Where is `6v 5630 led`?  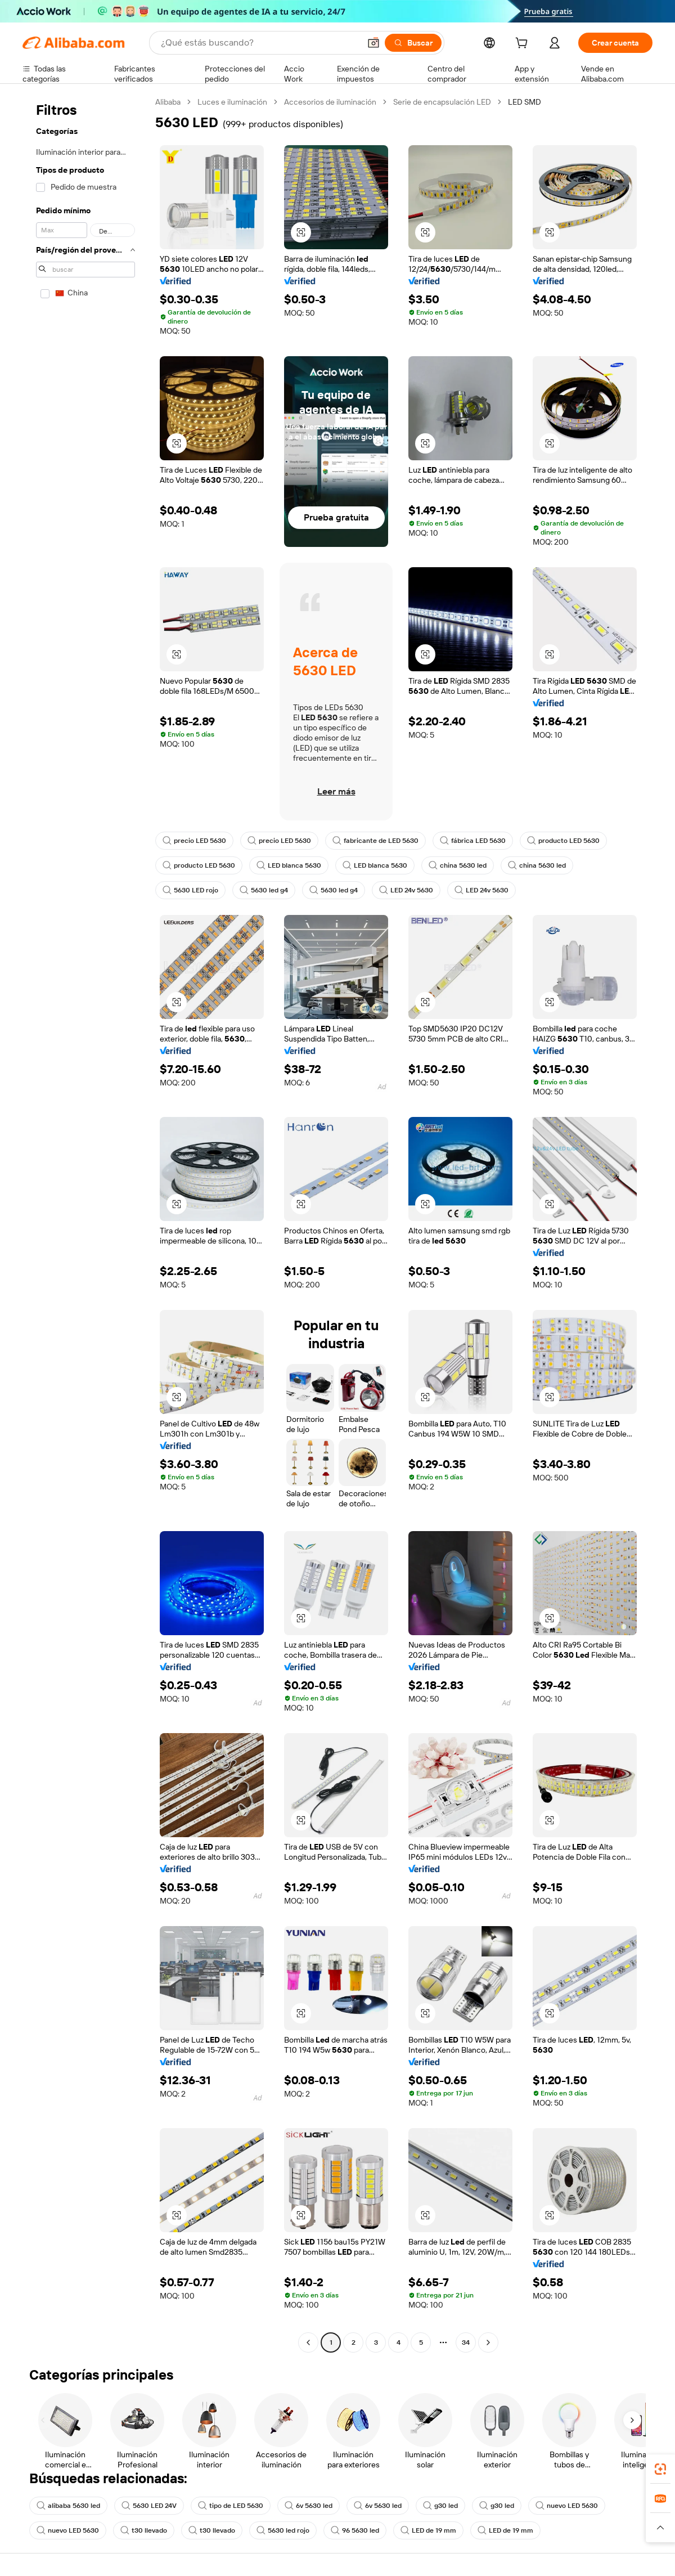
6v 5630 led is located at coordinates (308, 2505).